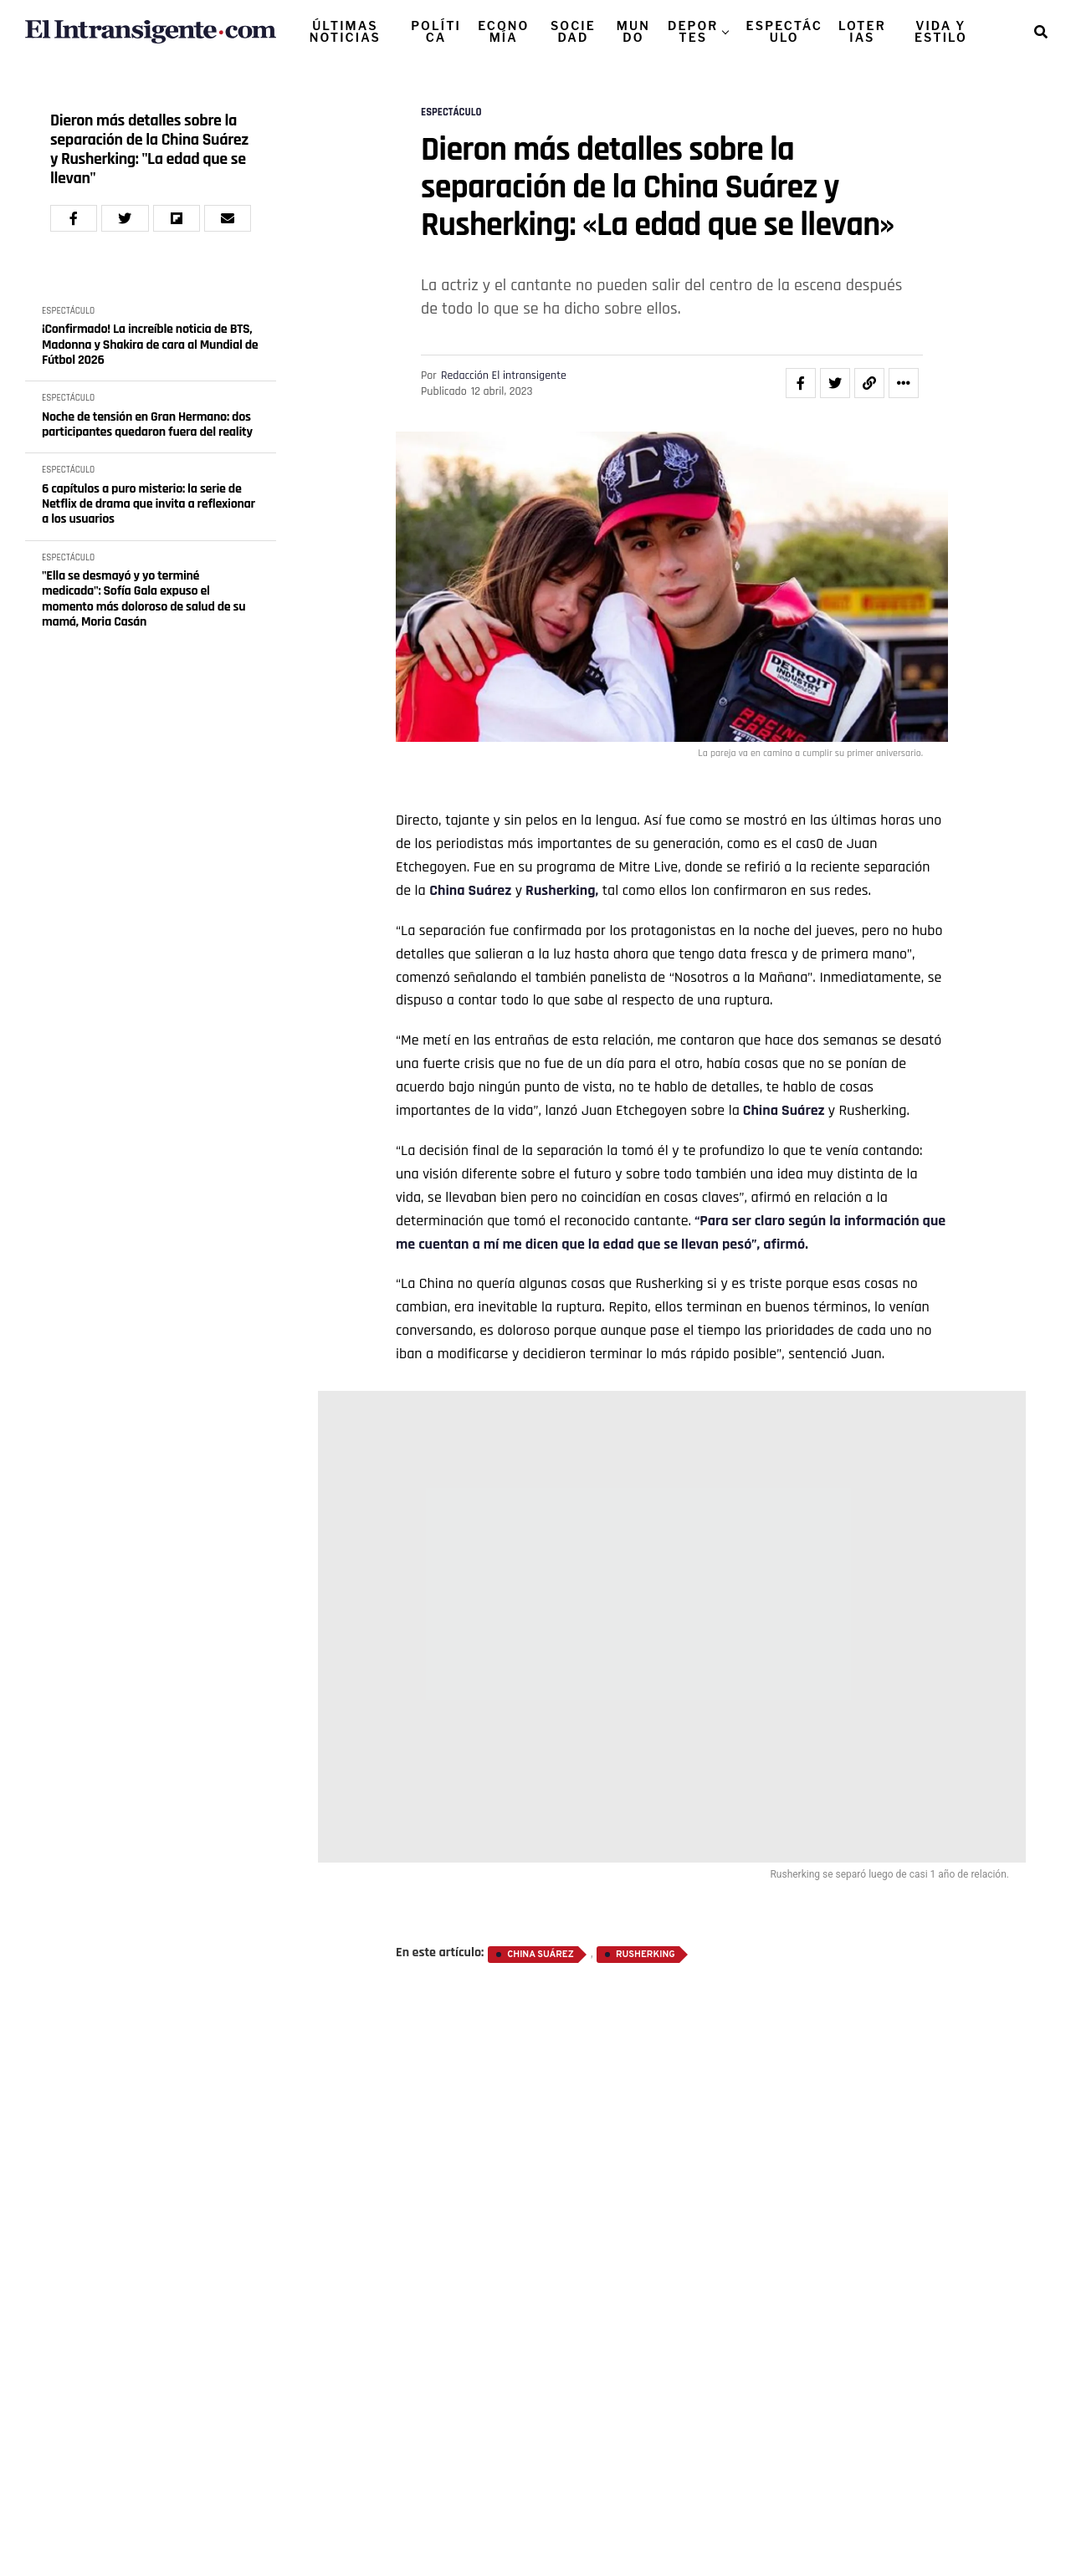 This screenshot has height=2576, width=1076. What do you see at coordinates (862, 31) in the screenshot?
I see `LOTERIAS` at bounding box center [862, 31].